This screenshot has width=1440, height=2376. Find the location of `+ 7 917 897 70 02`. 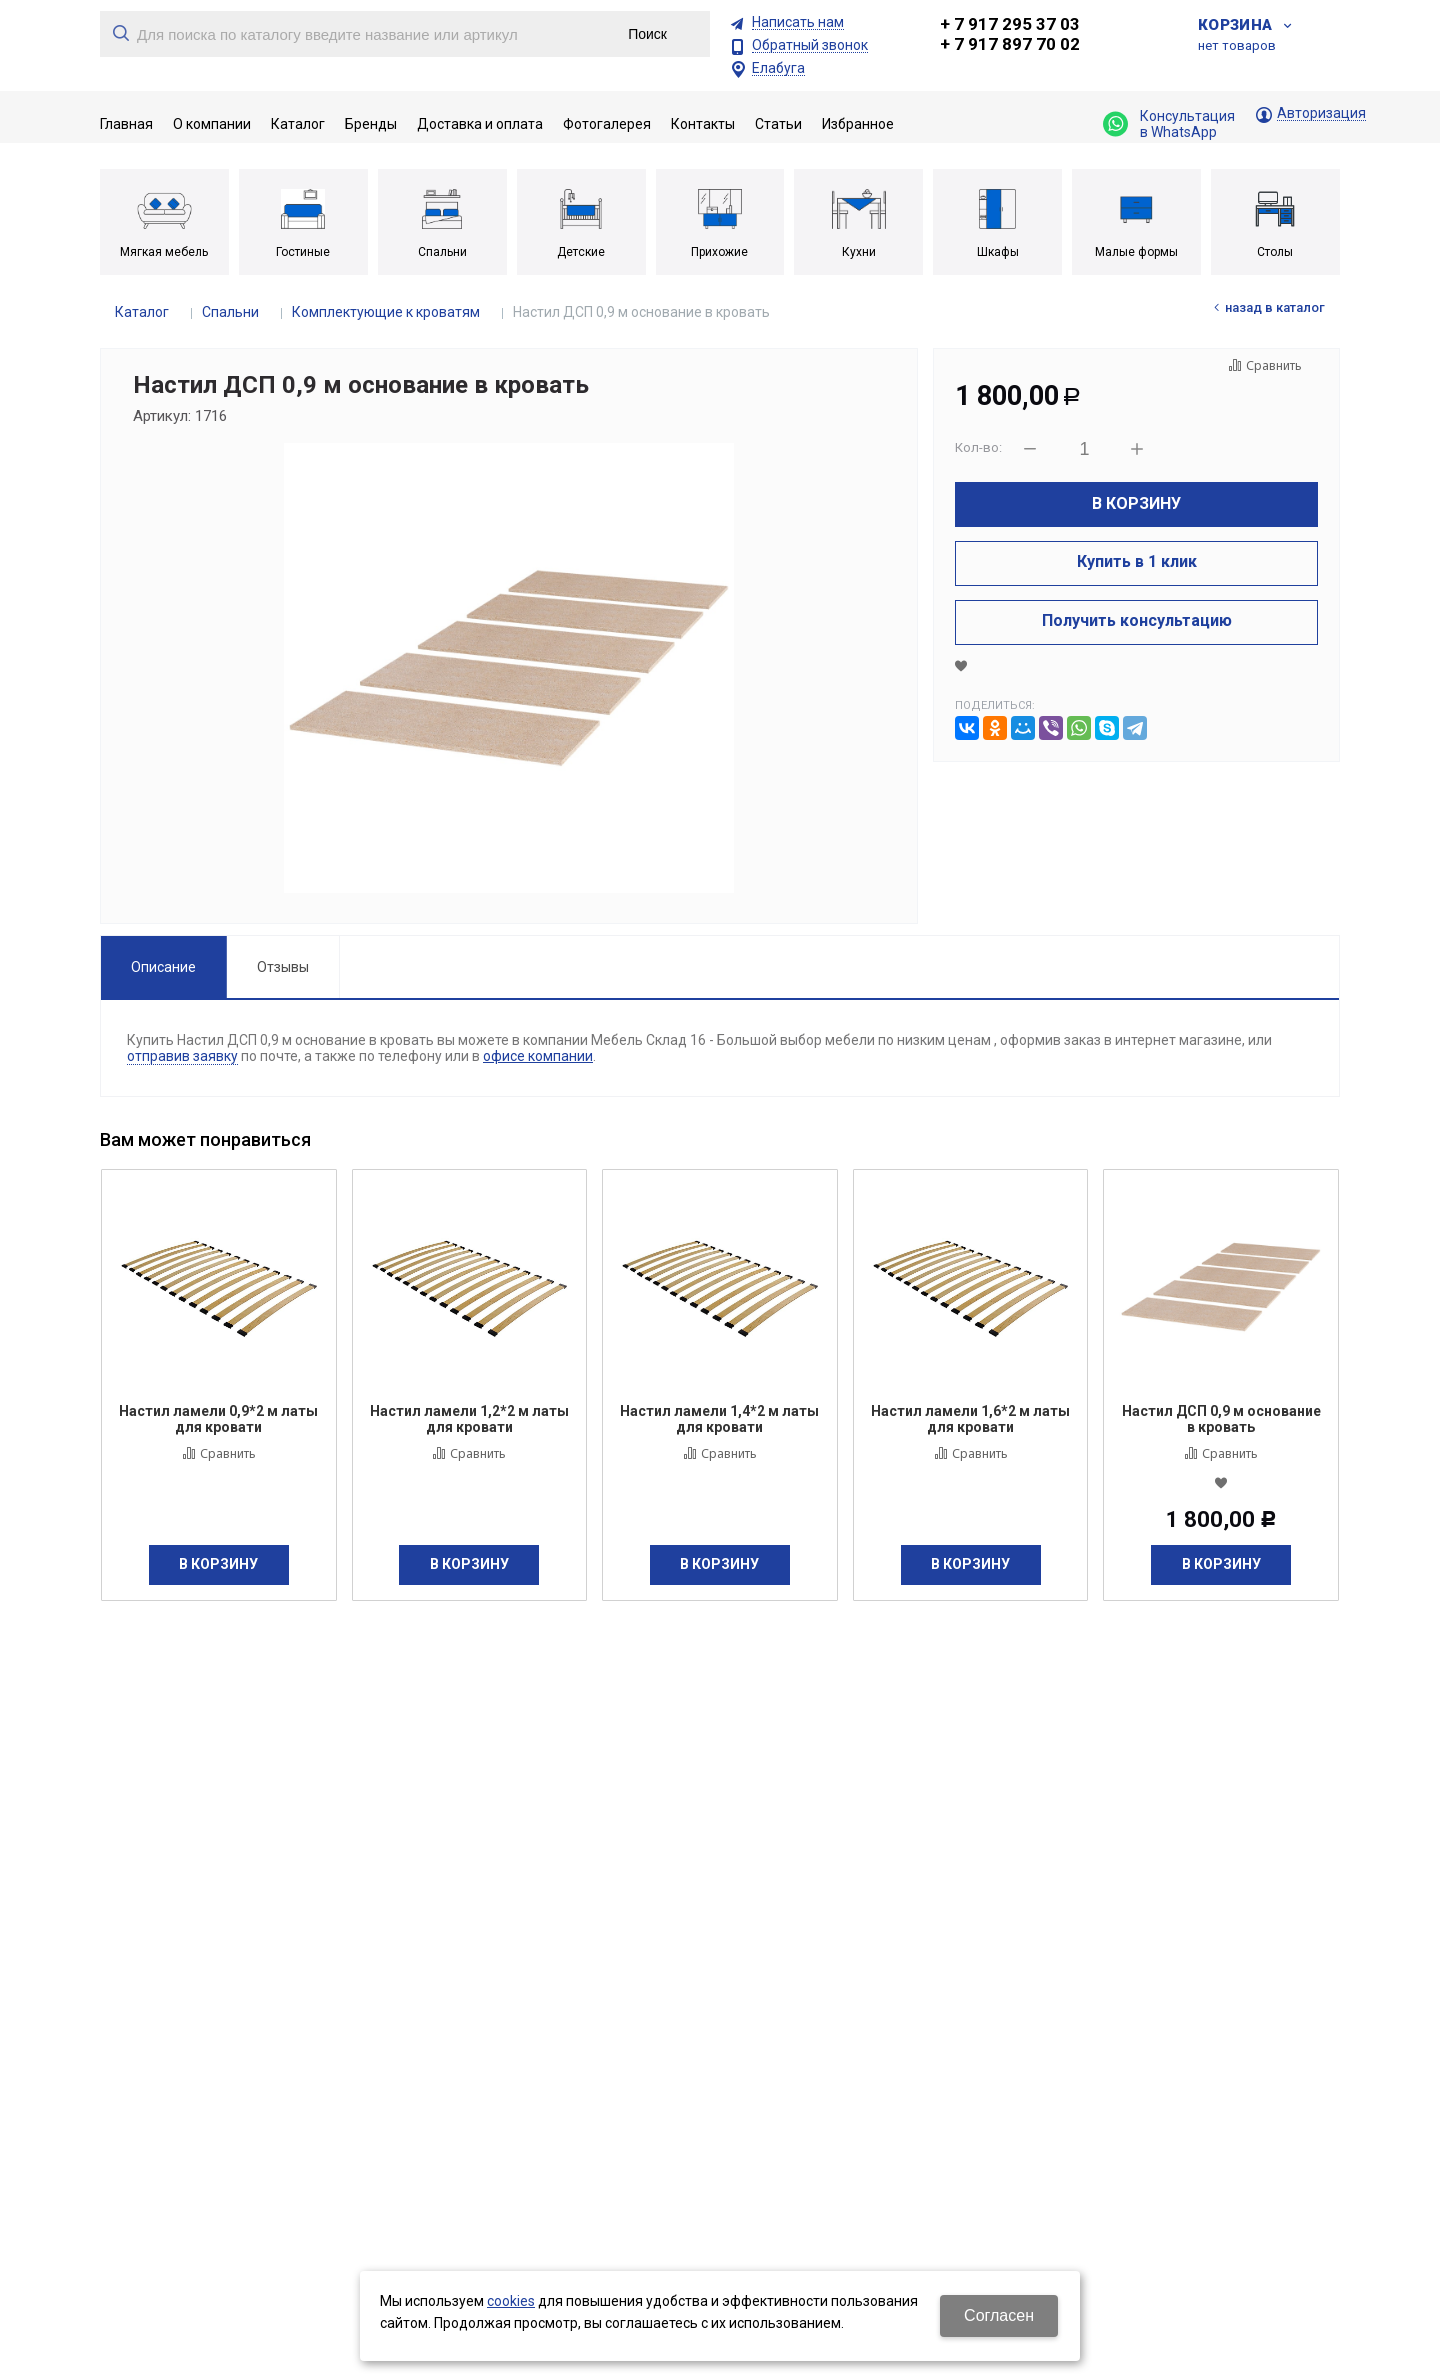

+ 7 917 897 70 02 is located at coordinates (1010, 44).